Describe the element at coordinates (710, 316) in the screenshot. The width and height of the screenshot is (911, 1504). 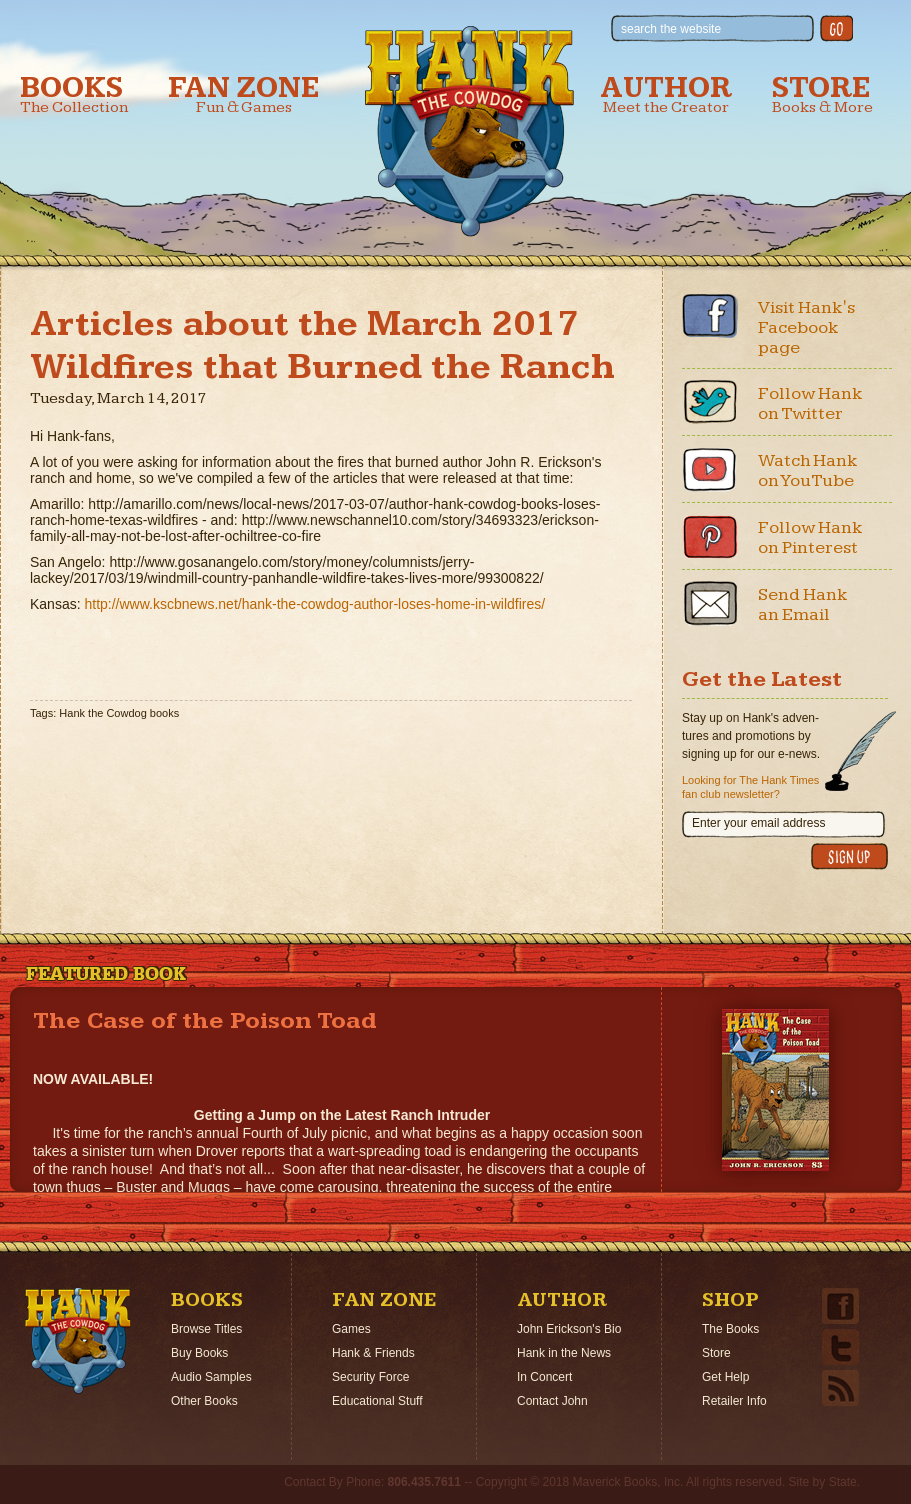
I see `Facebook` at that location.